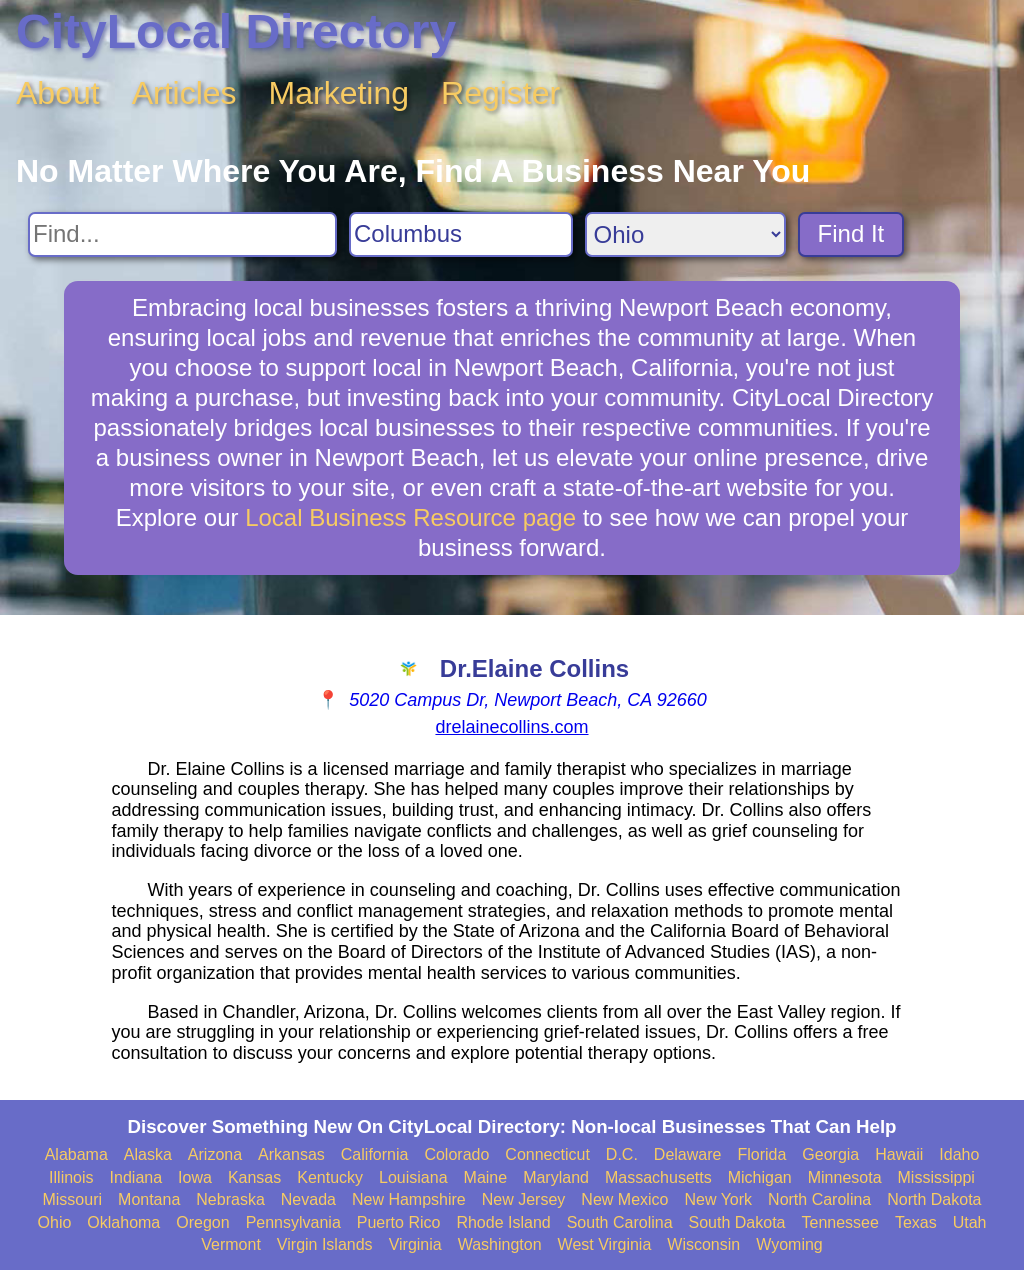 This screenshot has width=1024, height=1270. Describe the element at coordinates (486, 1177) in the screenshot. I see `Maine` at that location.